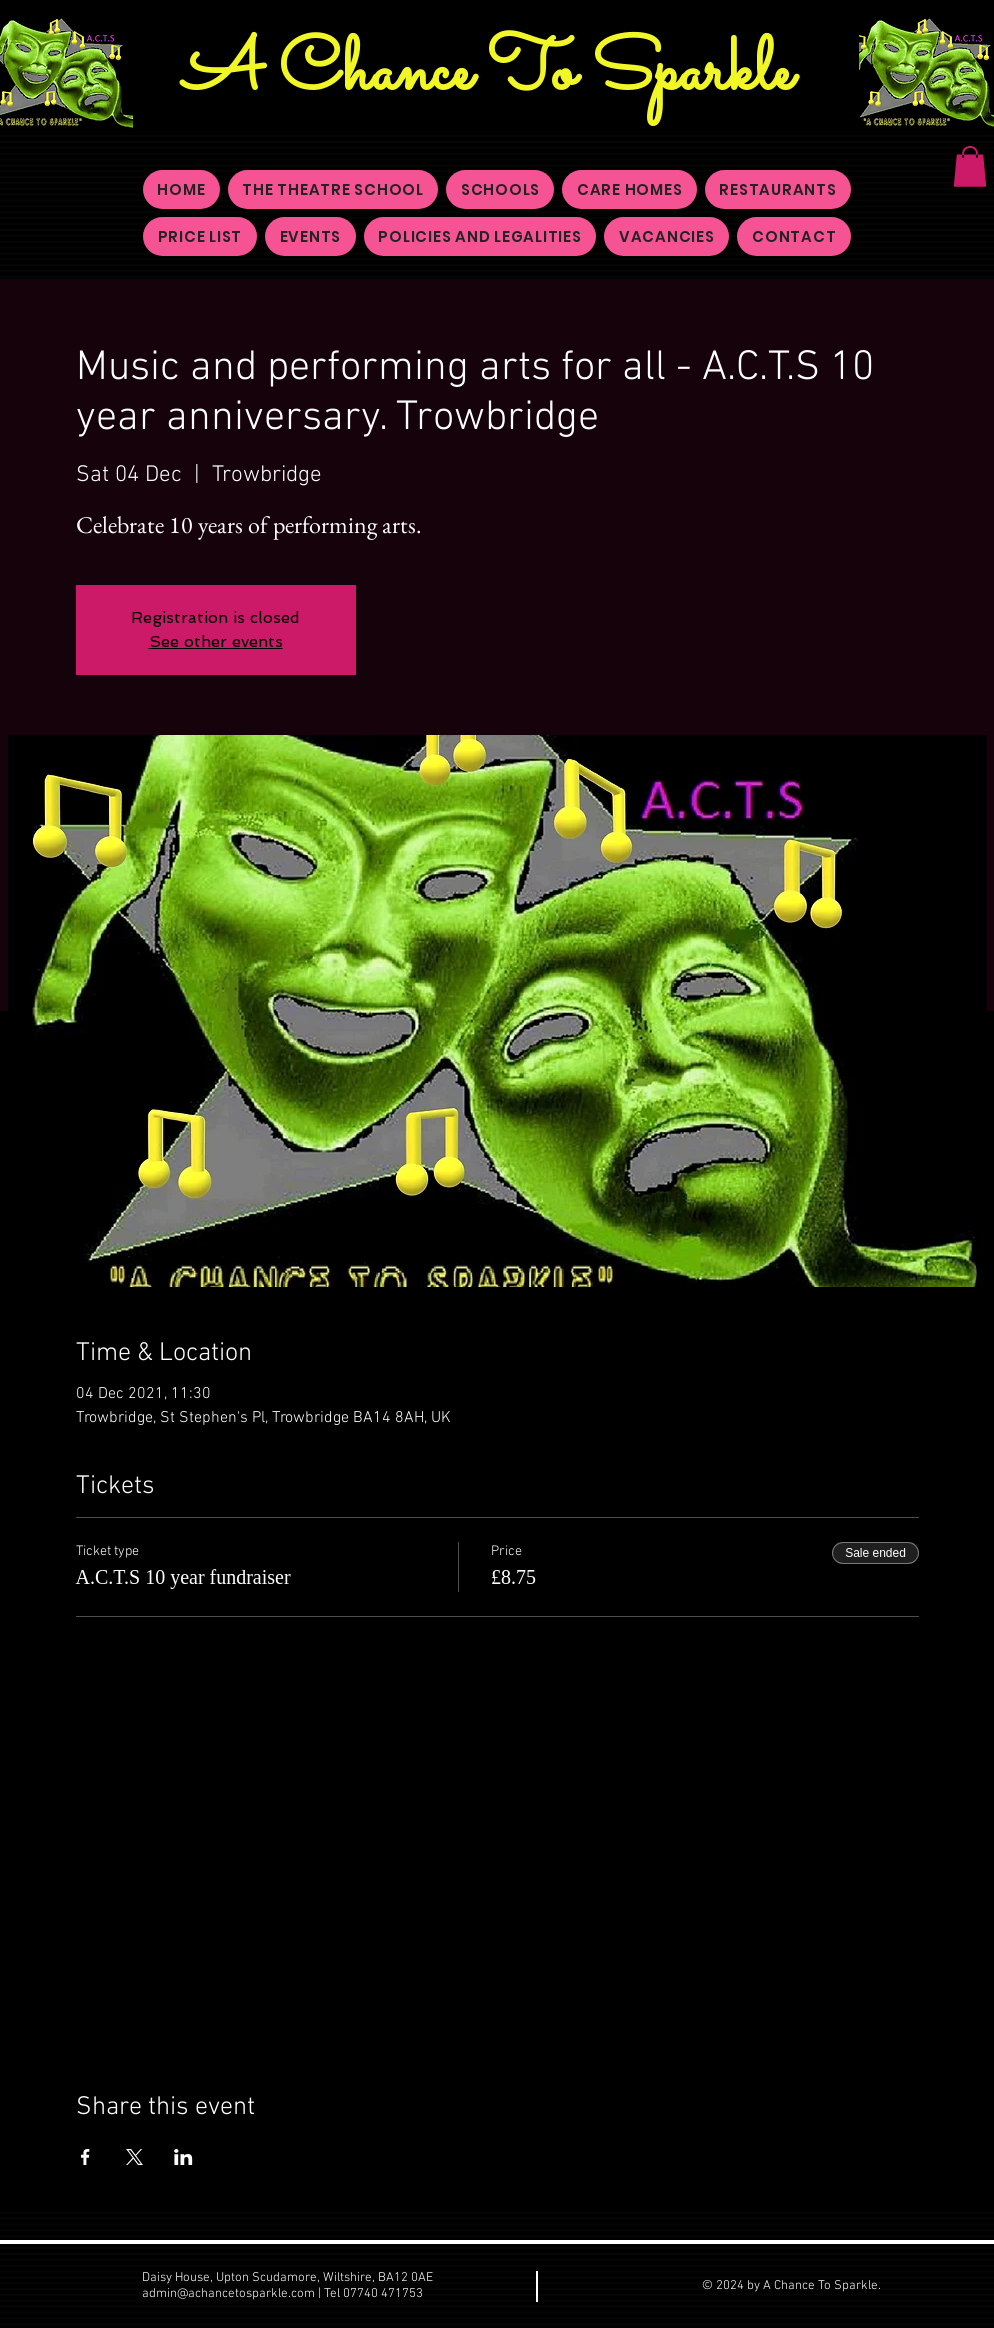  What do you see at coordinates (970, 166) in the screenshot?
I see `[button]` at bounding box center [970, 166].